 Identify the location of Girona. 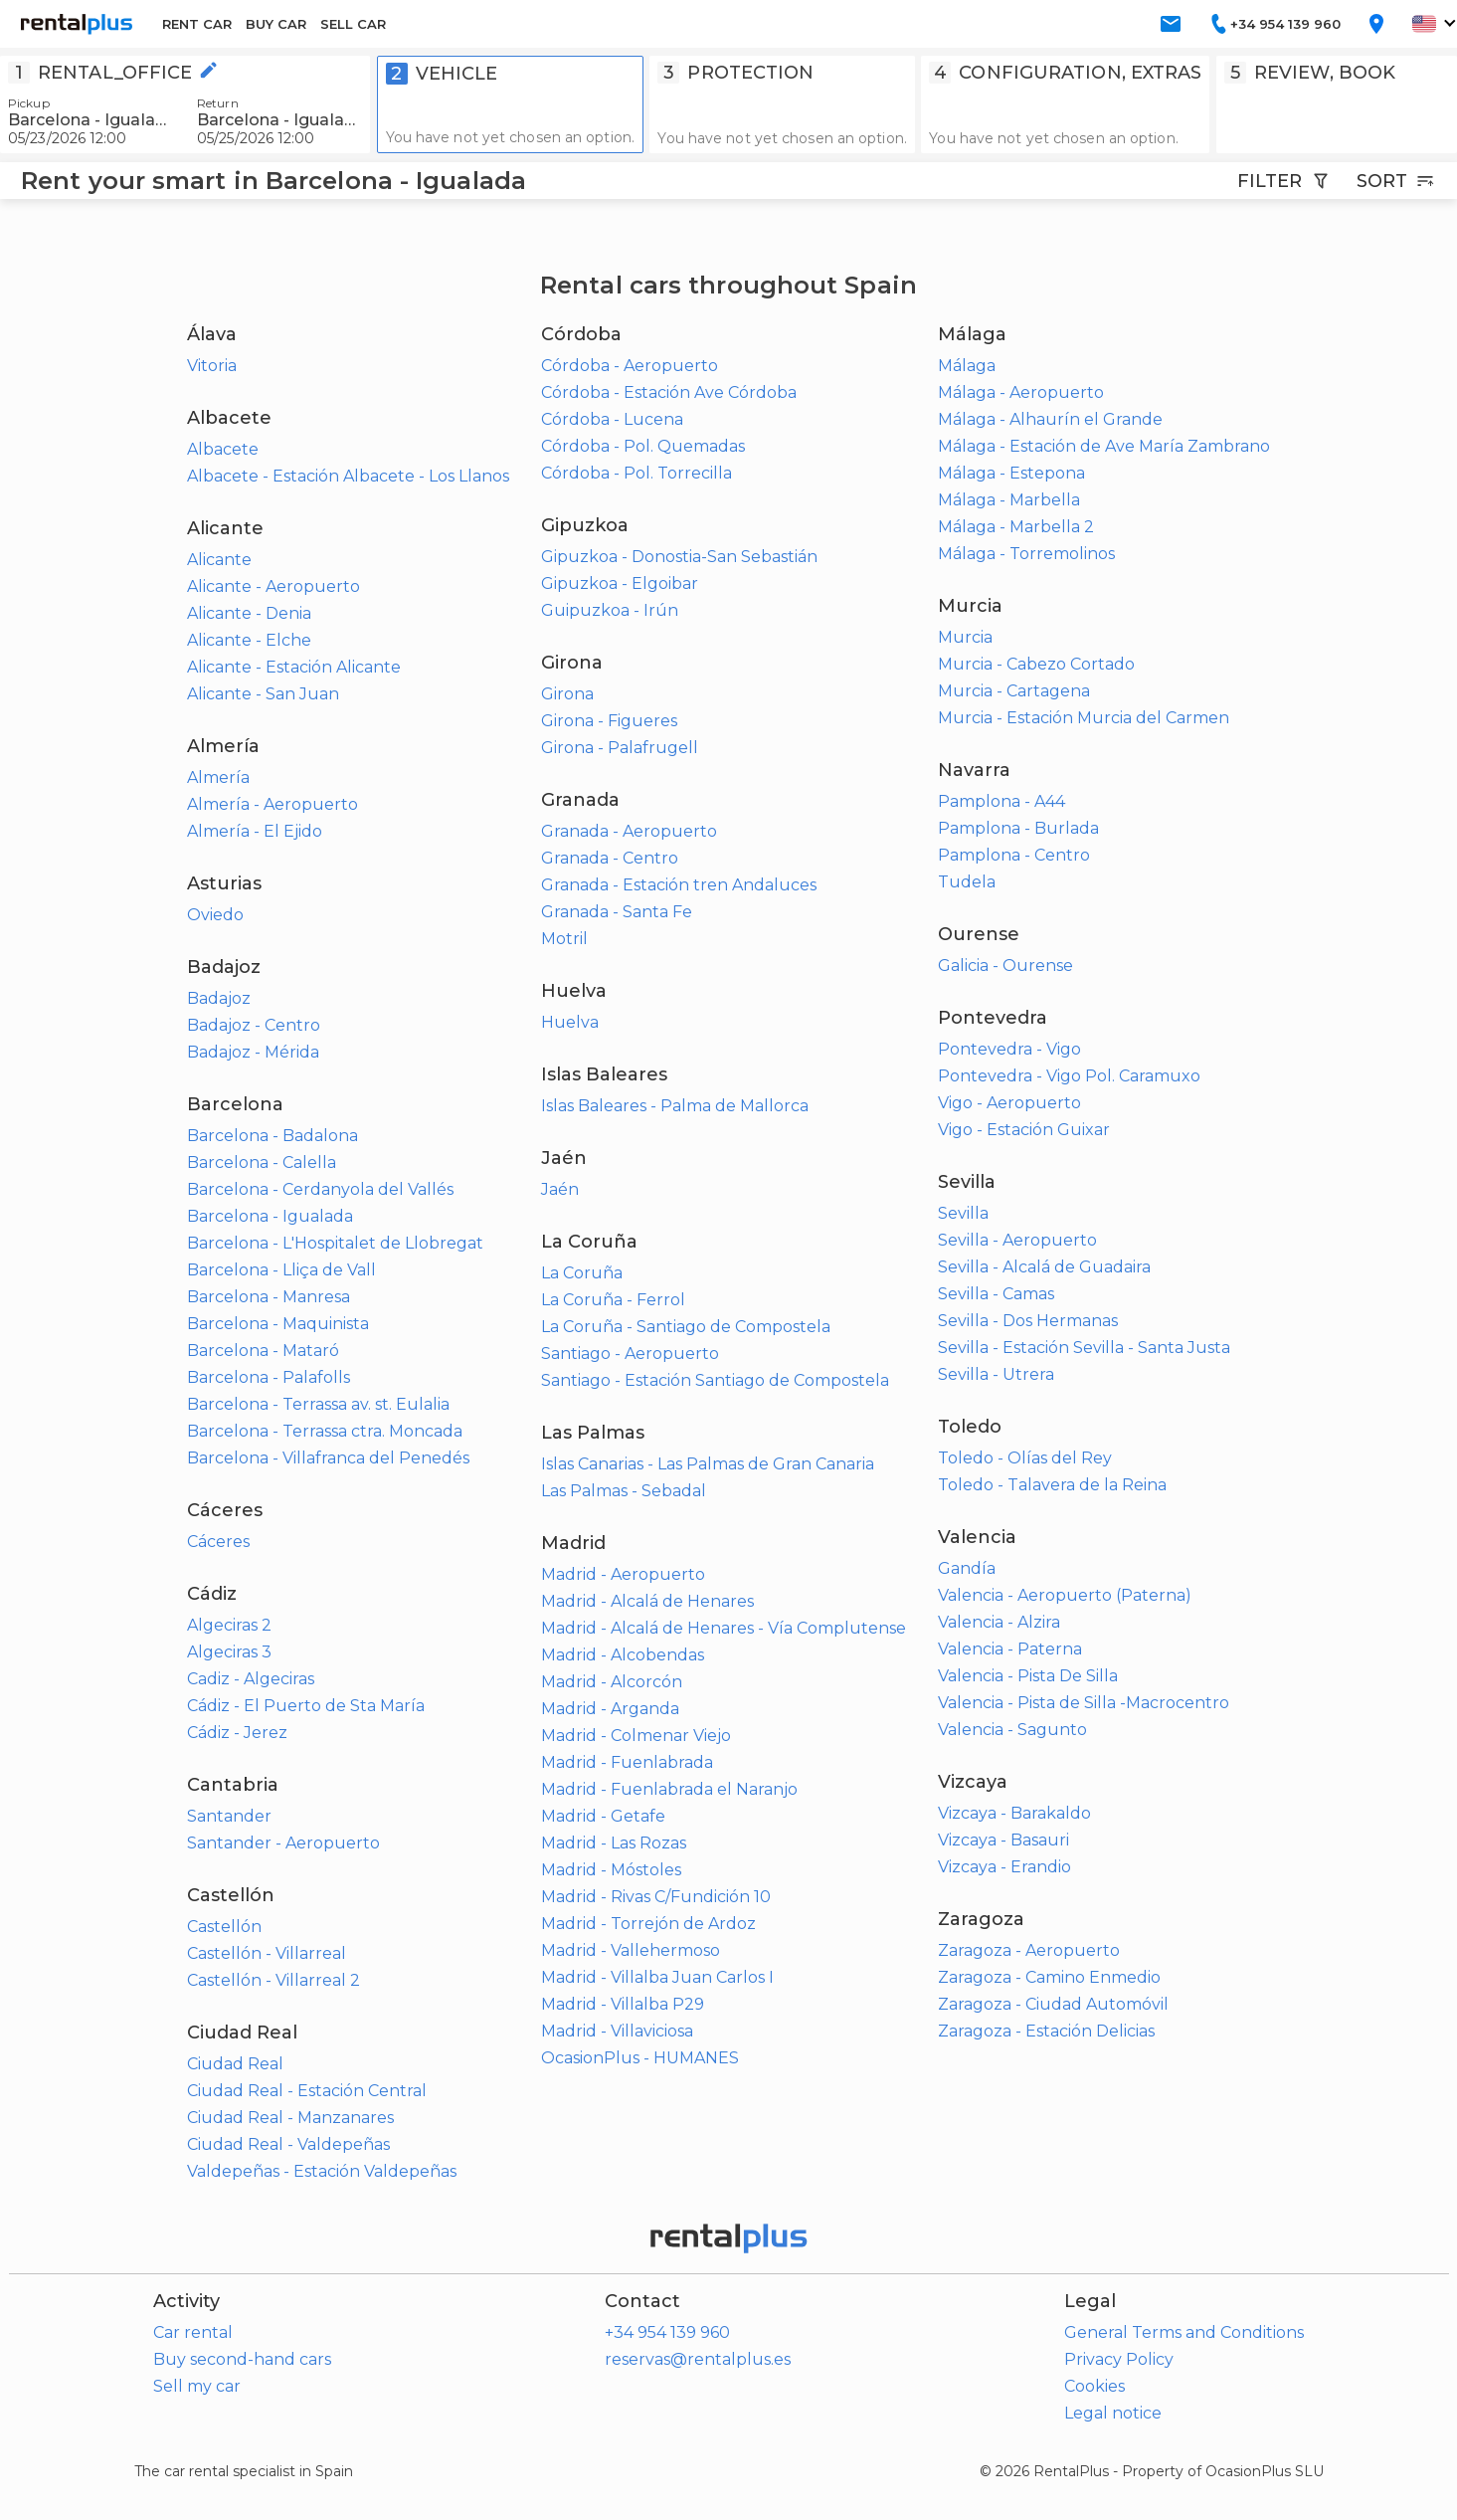
(567, 693).